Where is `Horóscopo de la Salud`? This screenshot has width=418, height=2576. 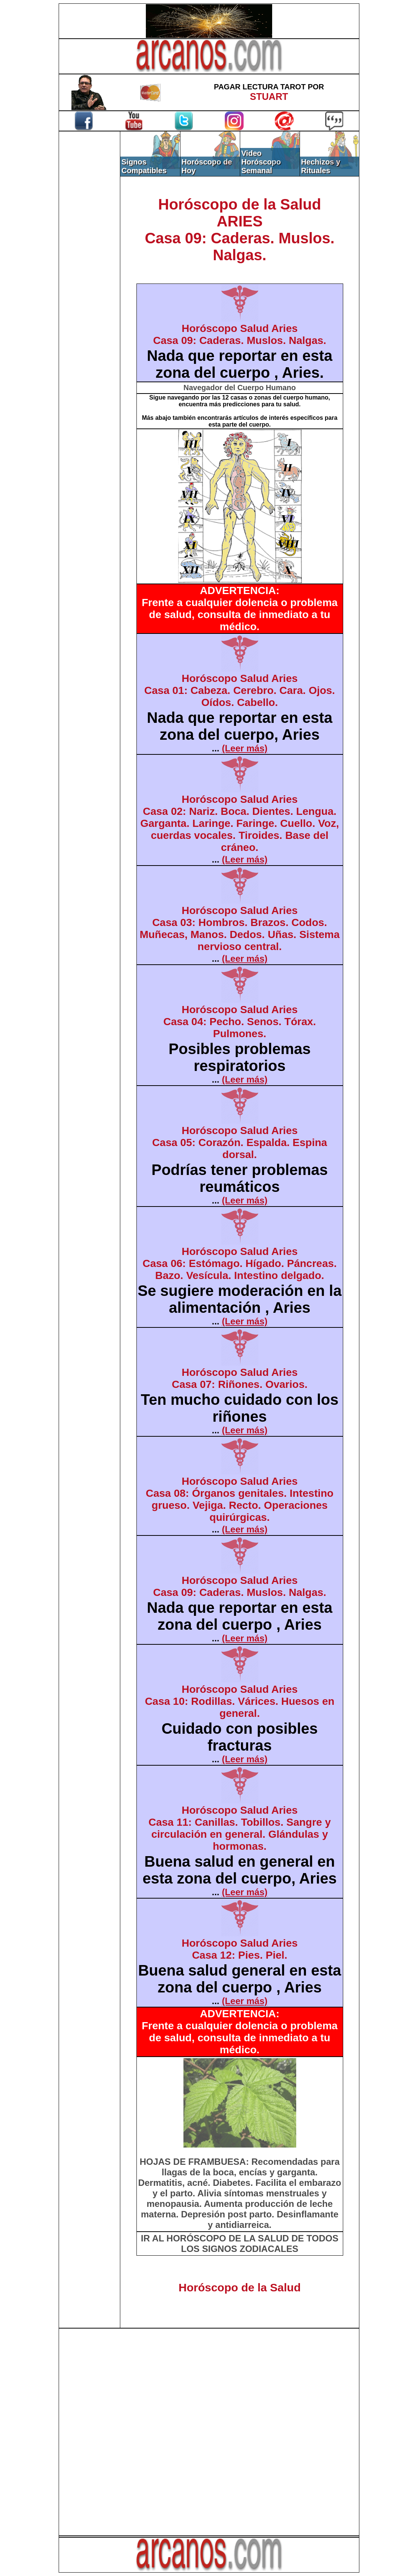
Horóscopo de la Salud is located at coordinates (240, 2287).